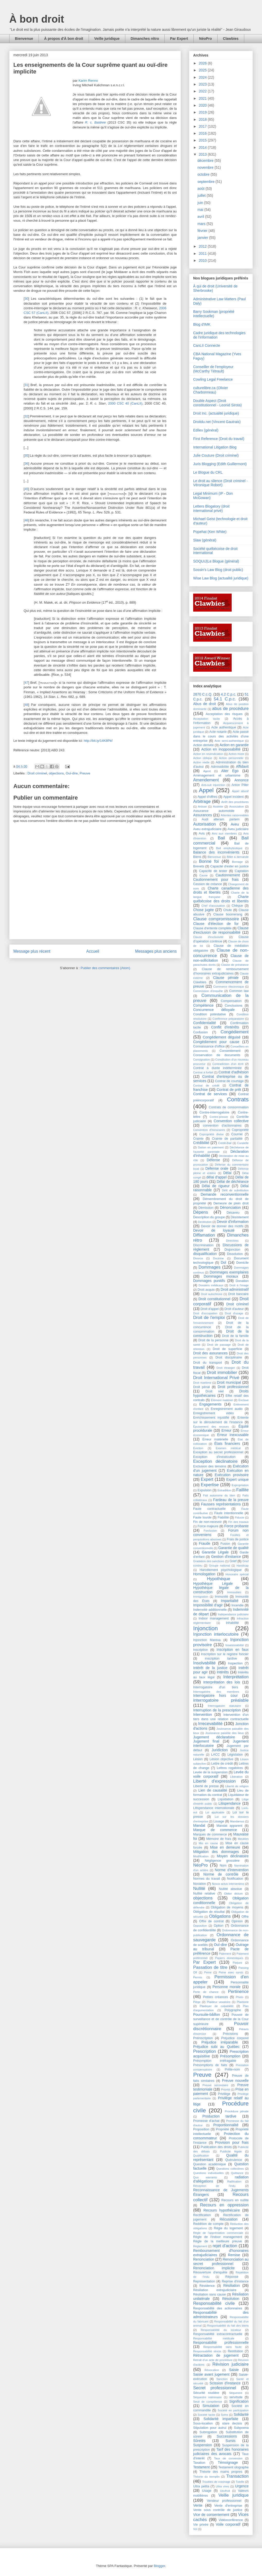 Image resolution: width=262 pixels, height=2576 pixels. I want to click on Recours en nullité, so click(235, 2200).